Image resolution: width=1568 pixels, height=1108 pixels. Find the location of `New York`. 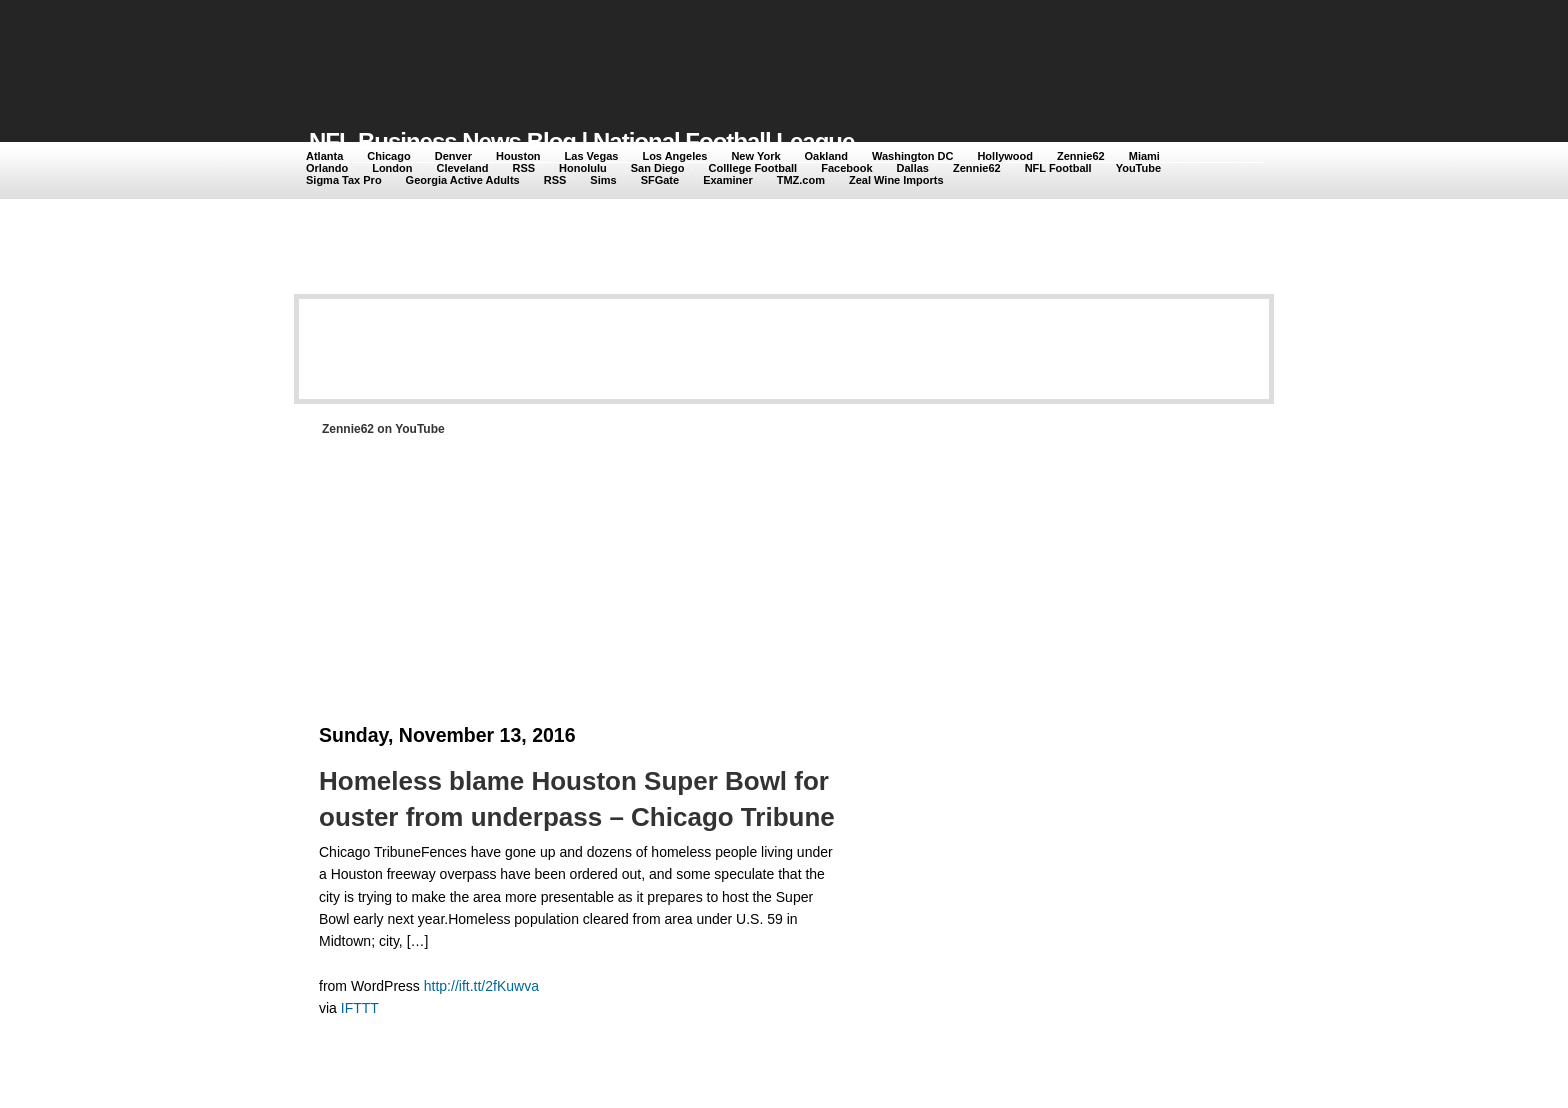

New York is located at coordinates (755, 156).